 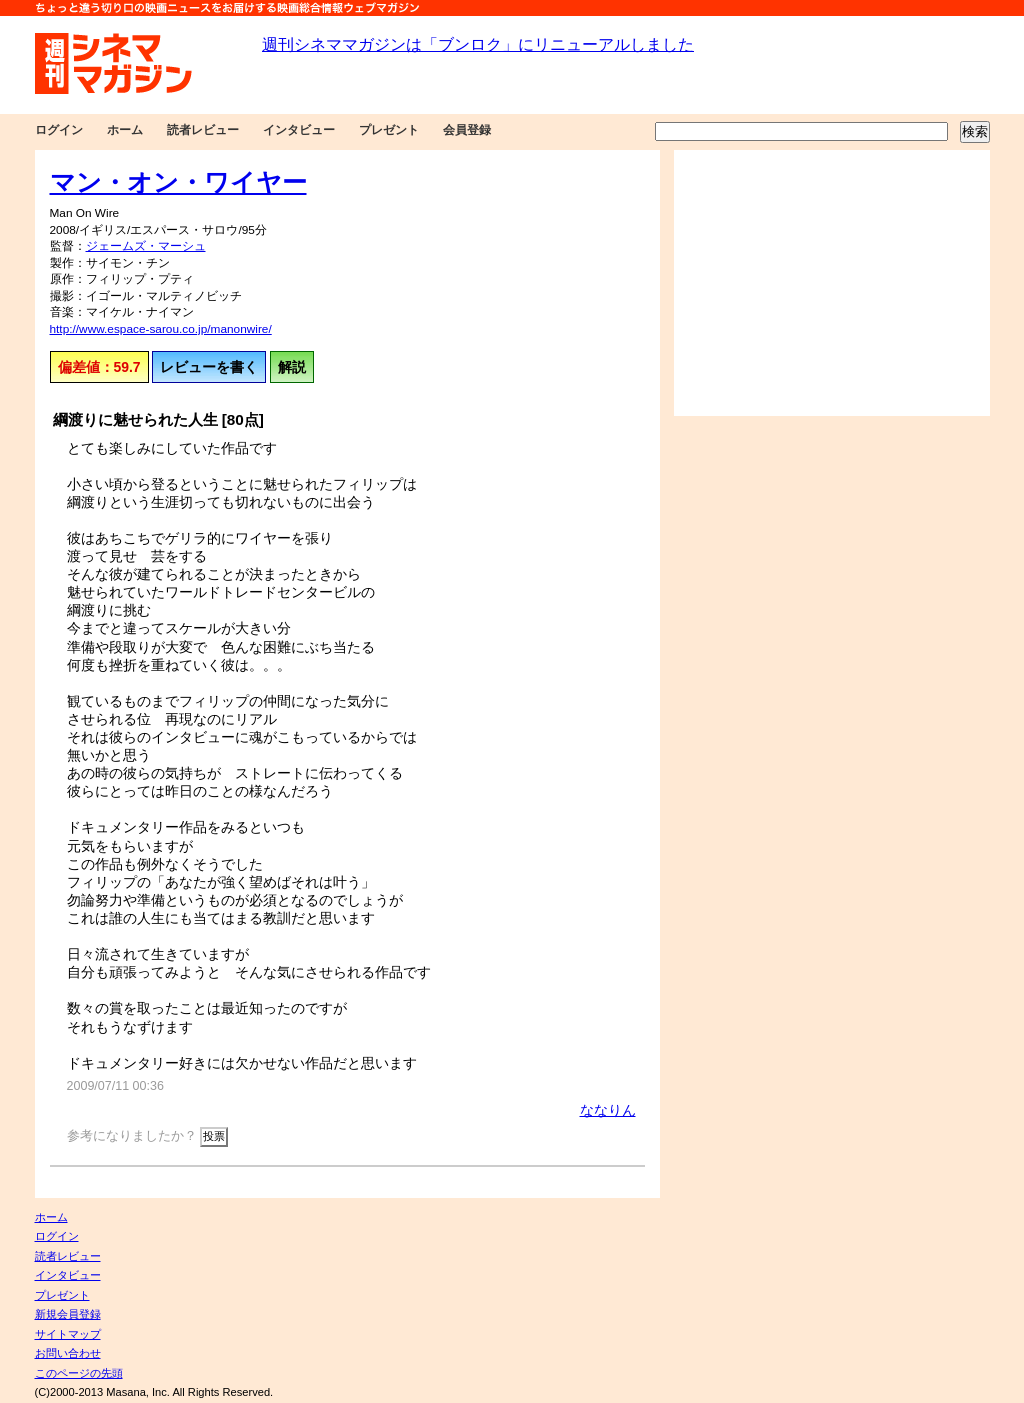 I want to click on 新規会員登録, so click(x=68, y=1314).